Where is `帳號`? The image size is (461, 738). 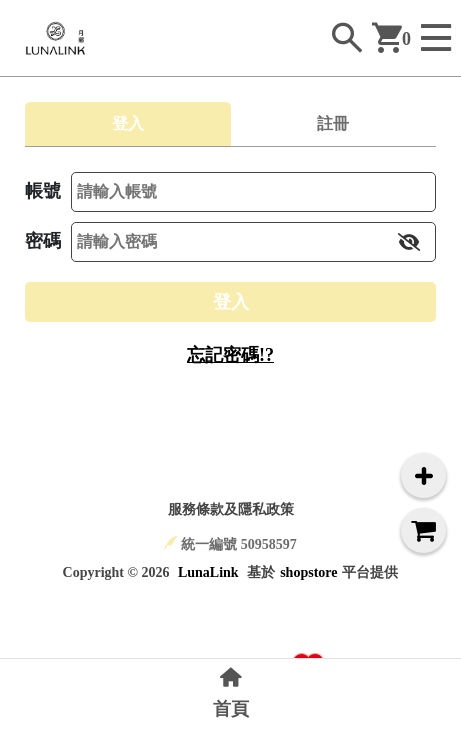
帳號 is located at coordinates (43, 191).